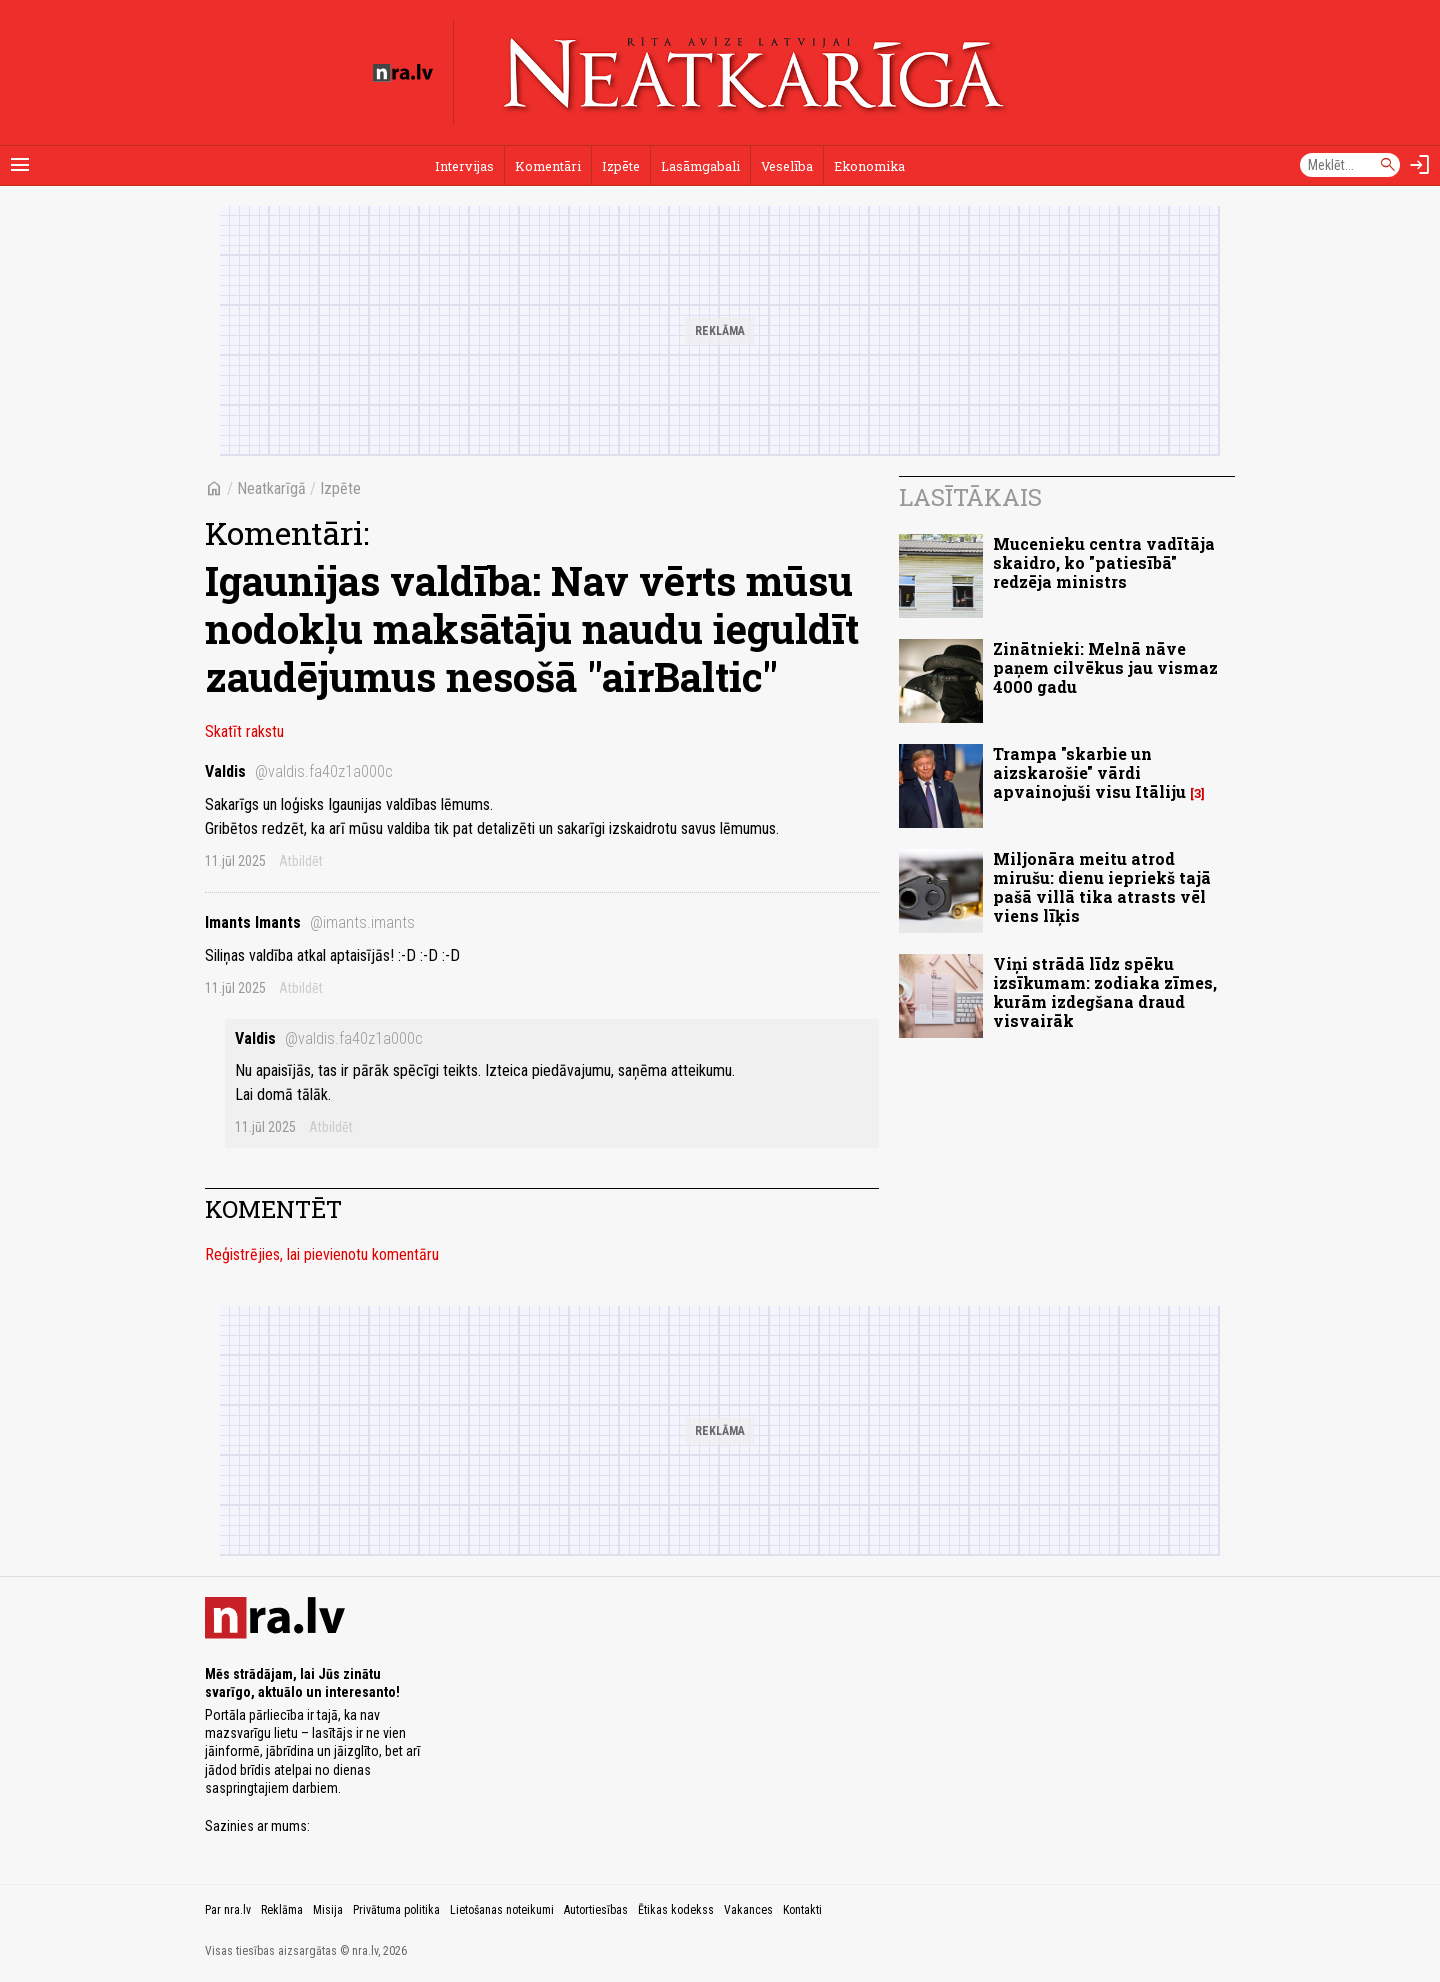  Describe the element at coordinates (748, 1910) in the screenshot. I see `Vakances` at that location.